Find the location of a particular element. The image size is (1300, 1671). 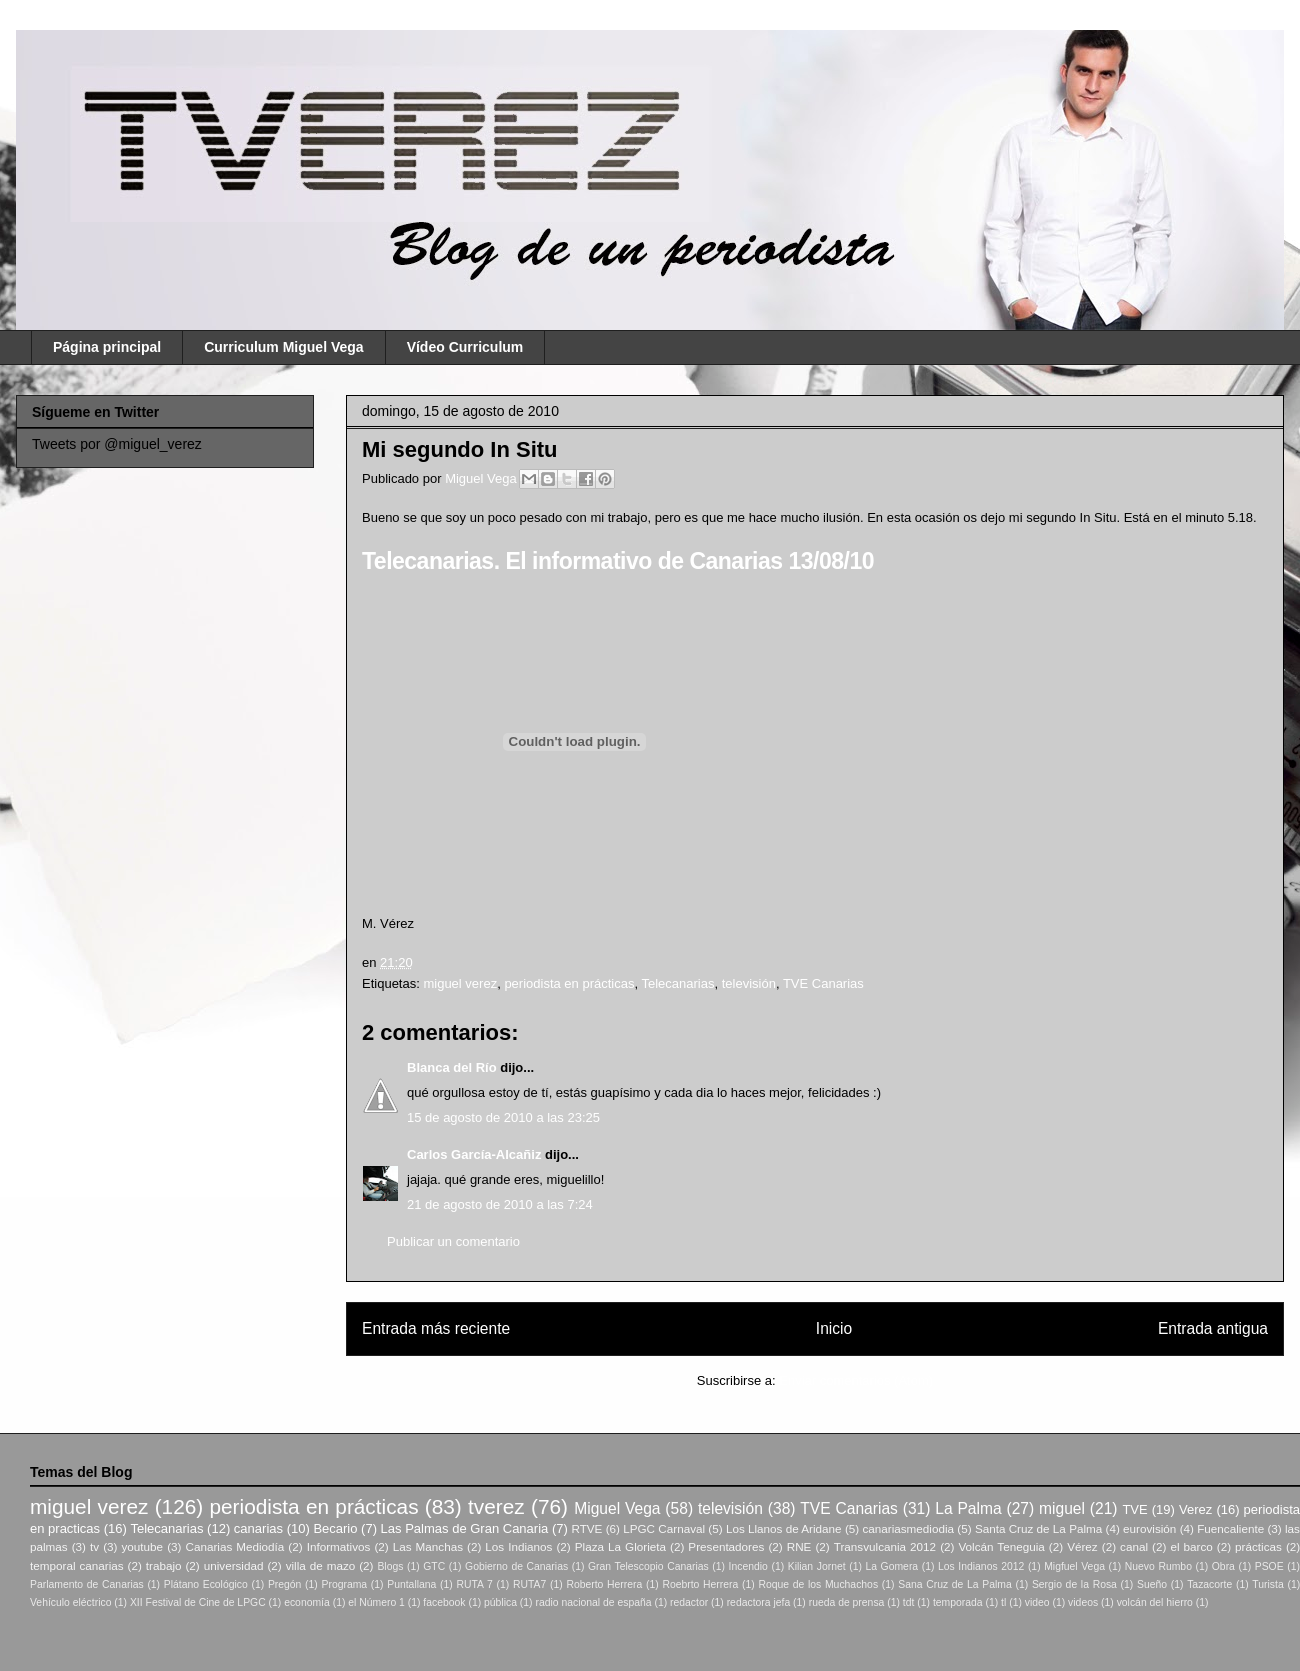

Gran Telescopio Canarias is located at coordinates (648, 1566).